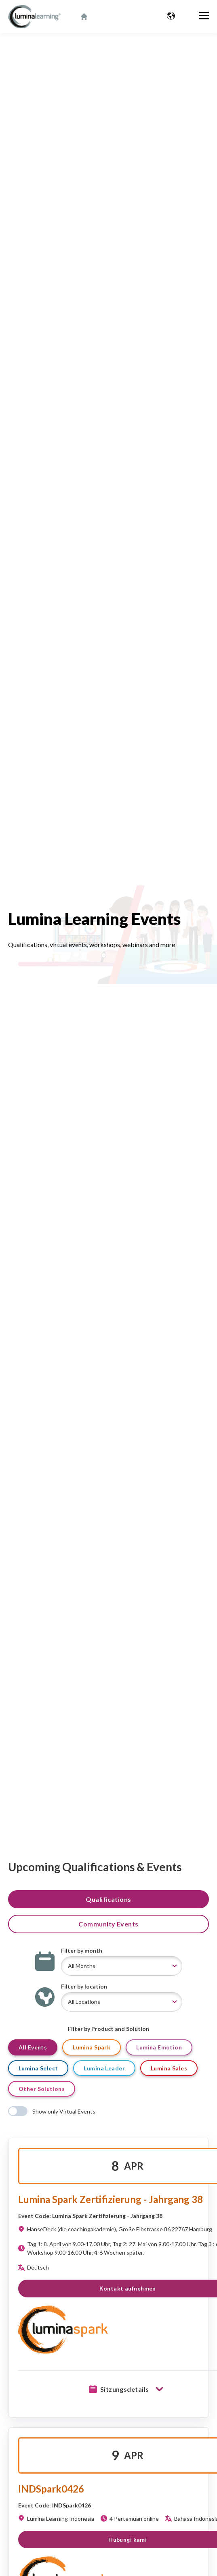 The image size is (217, 2576). Describe the element at coordinates (84, 1986) in the screenshot. I see `Filter by location` at that location.